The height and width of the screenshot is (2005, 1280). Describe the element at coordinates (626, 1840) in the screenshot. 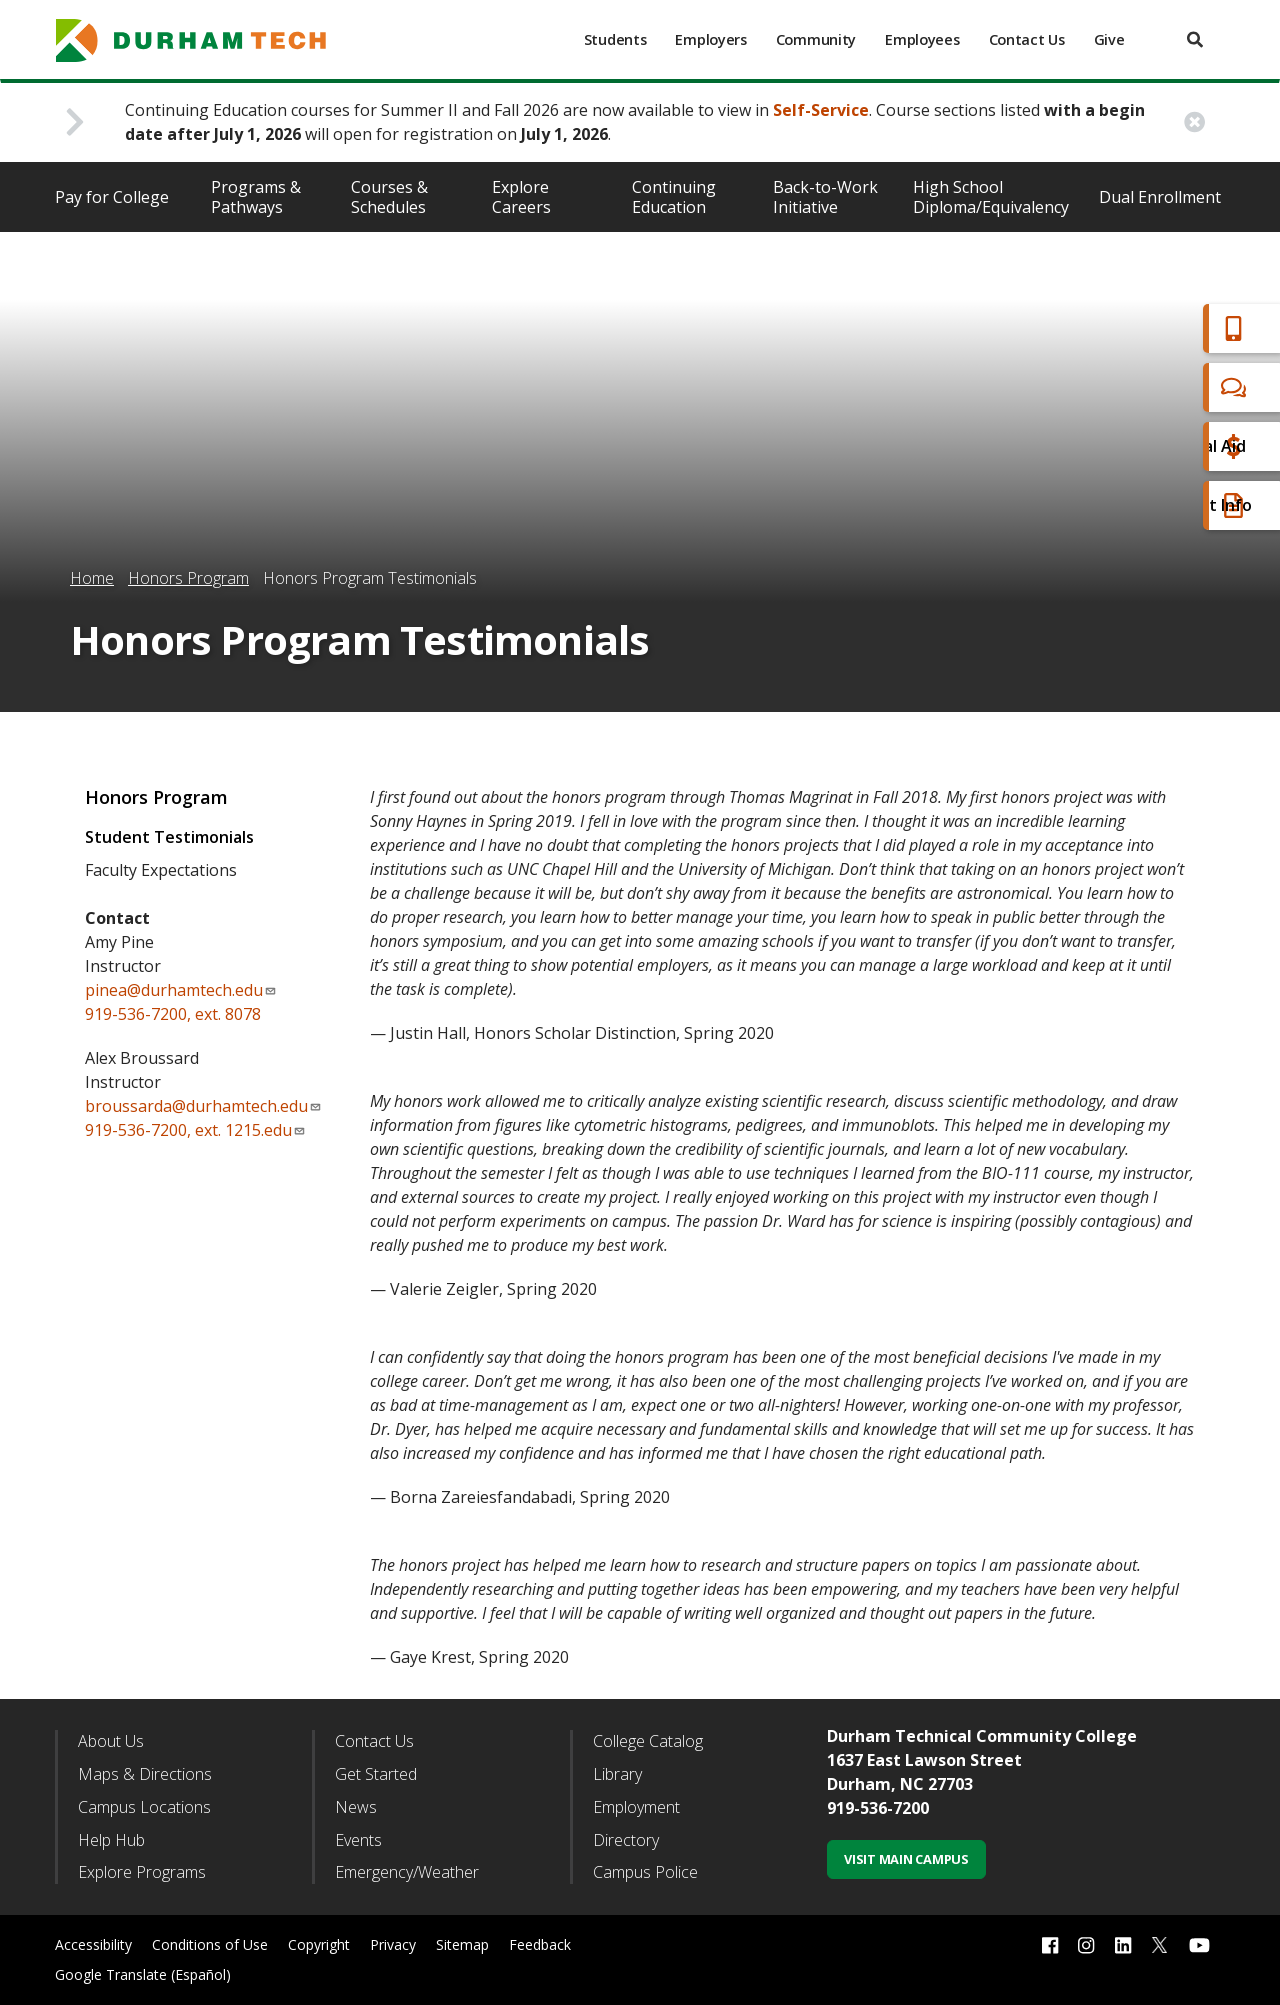

I see `Directory` at that location.